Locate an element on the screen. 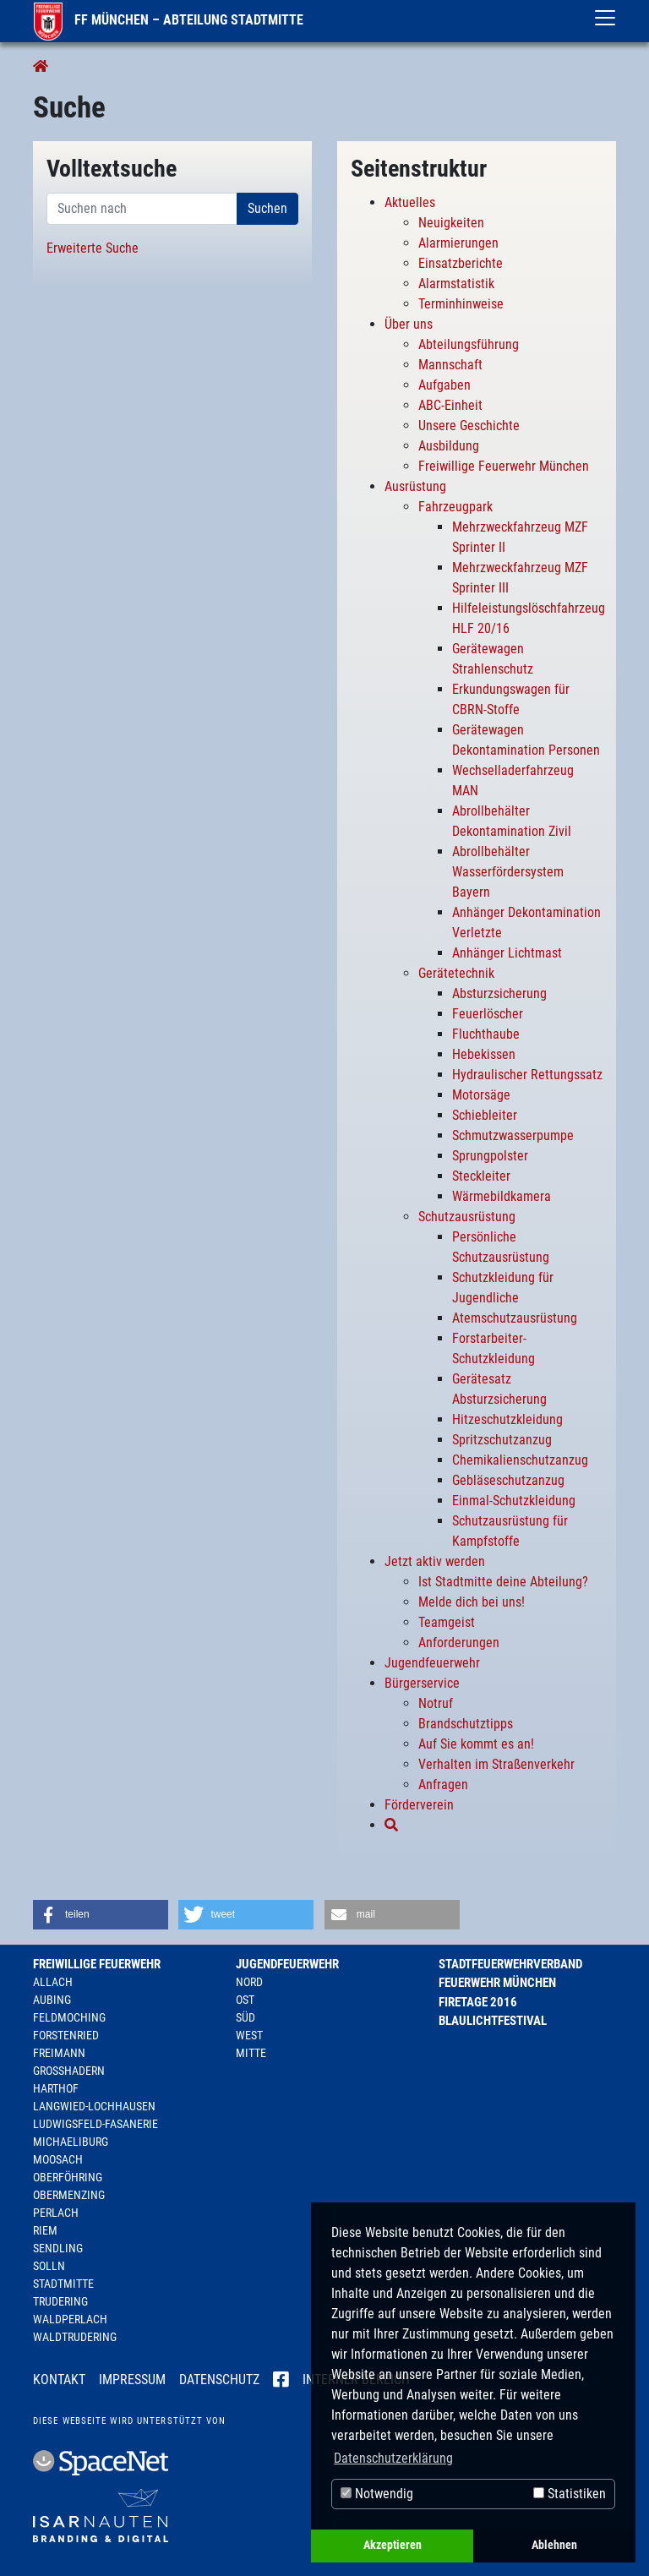 The image size is (649, 2576). Firetage 2016 is located at coordinates (478, 2002).